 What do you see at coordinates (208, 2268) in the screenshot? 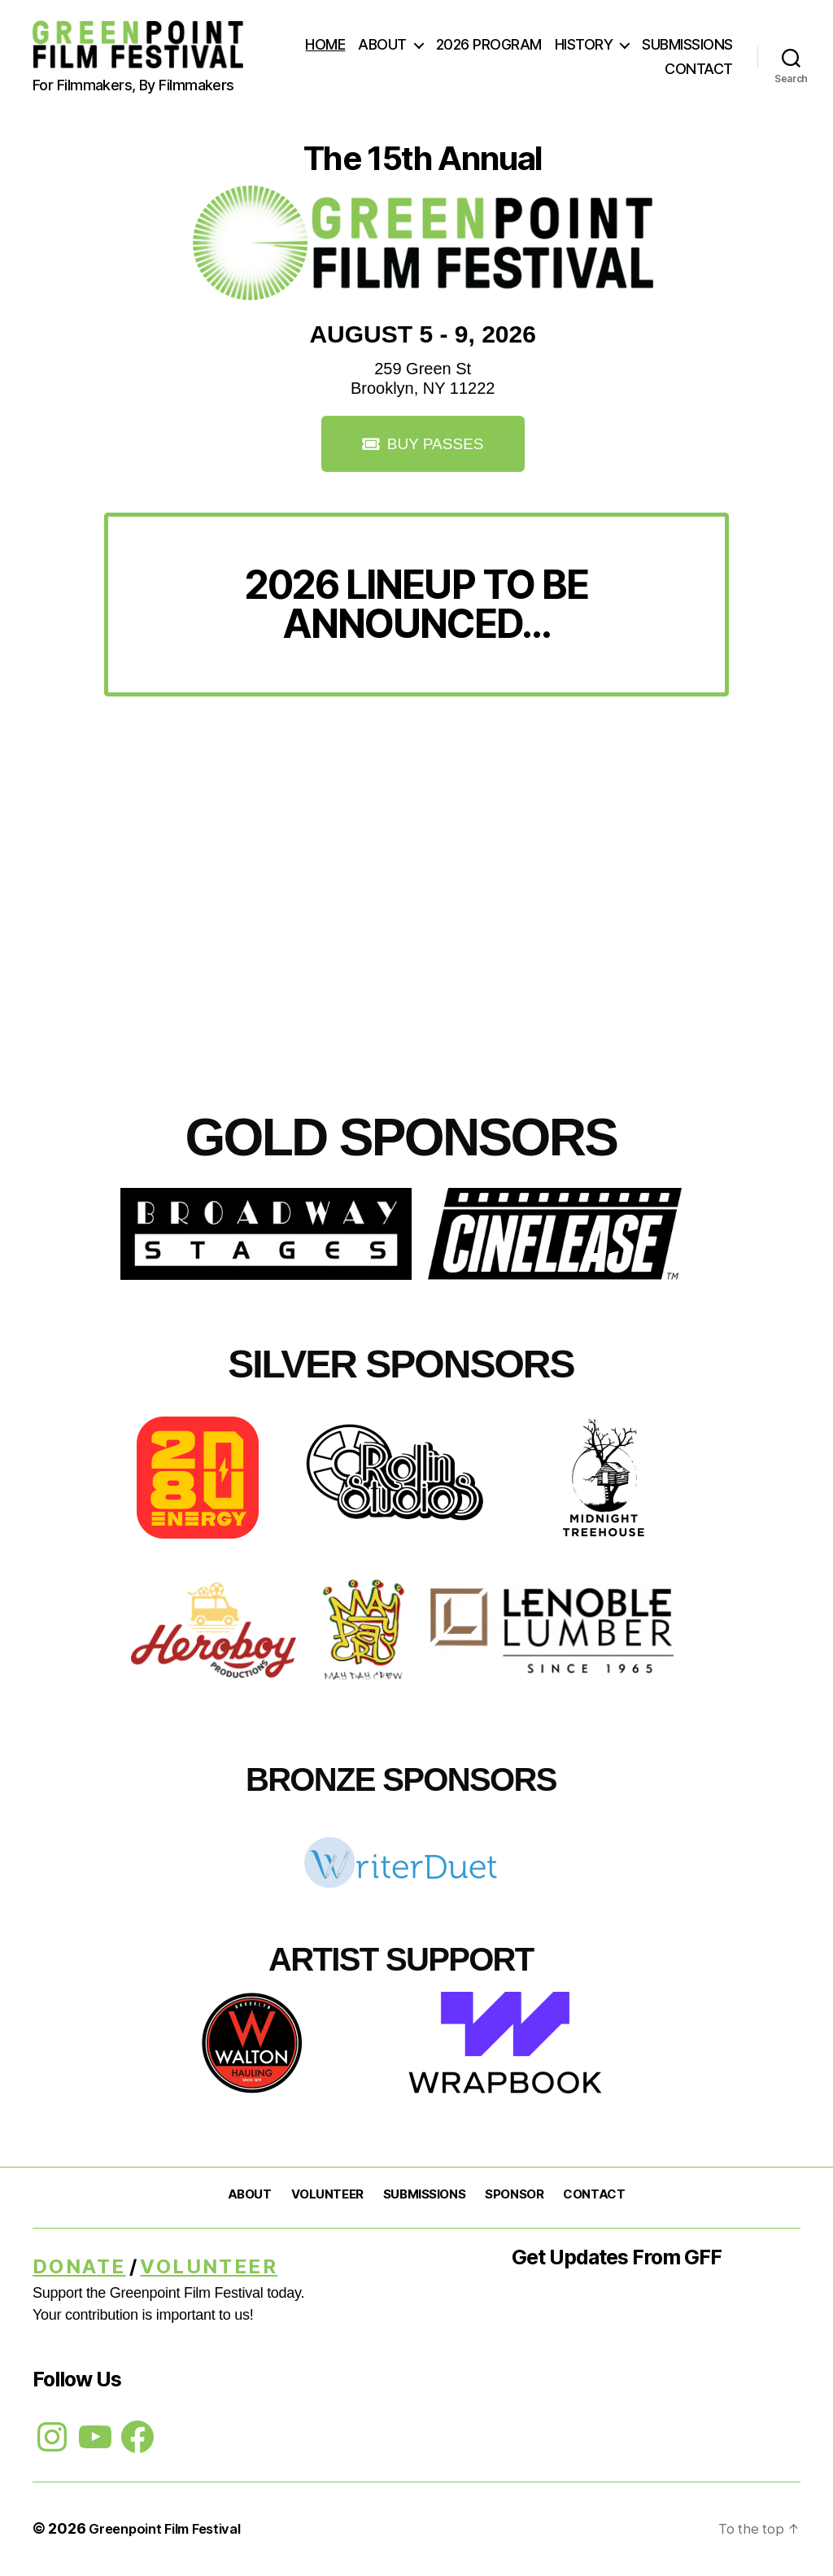
I see `Volunteer` at bounding box center [208, 2268].